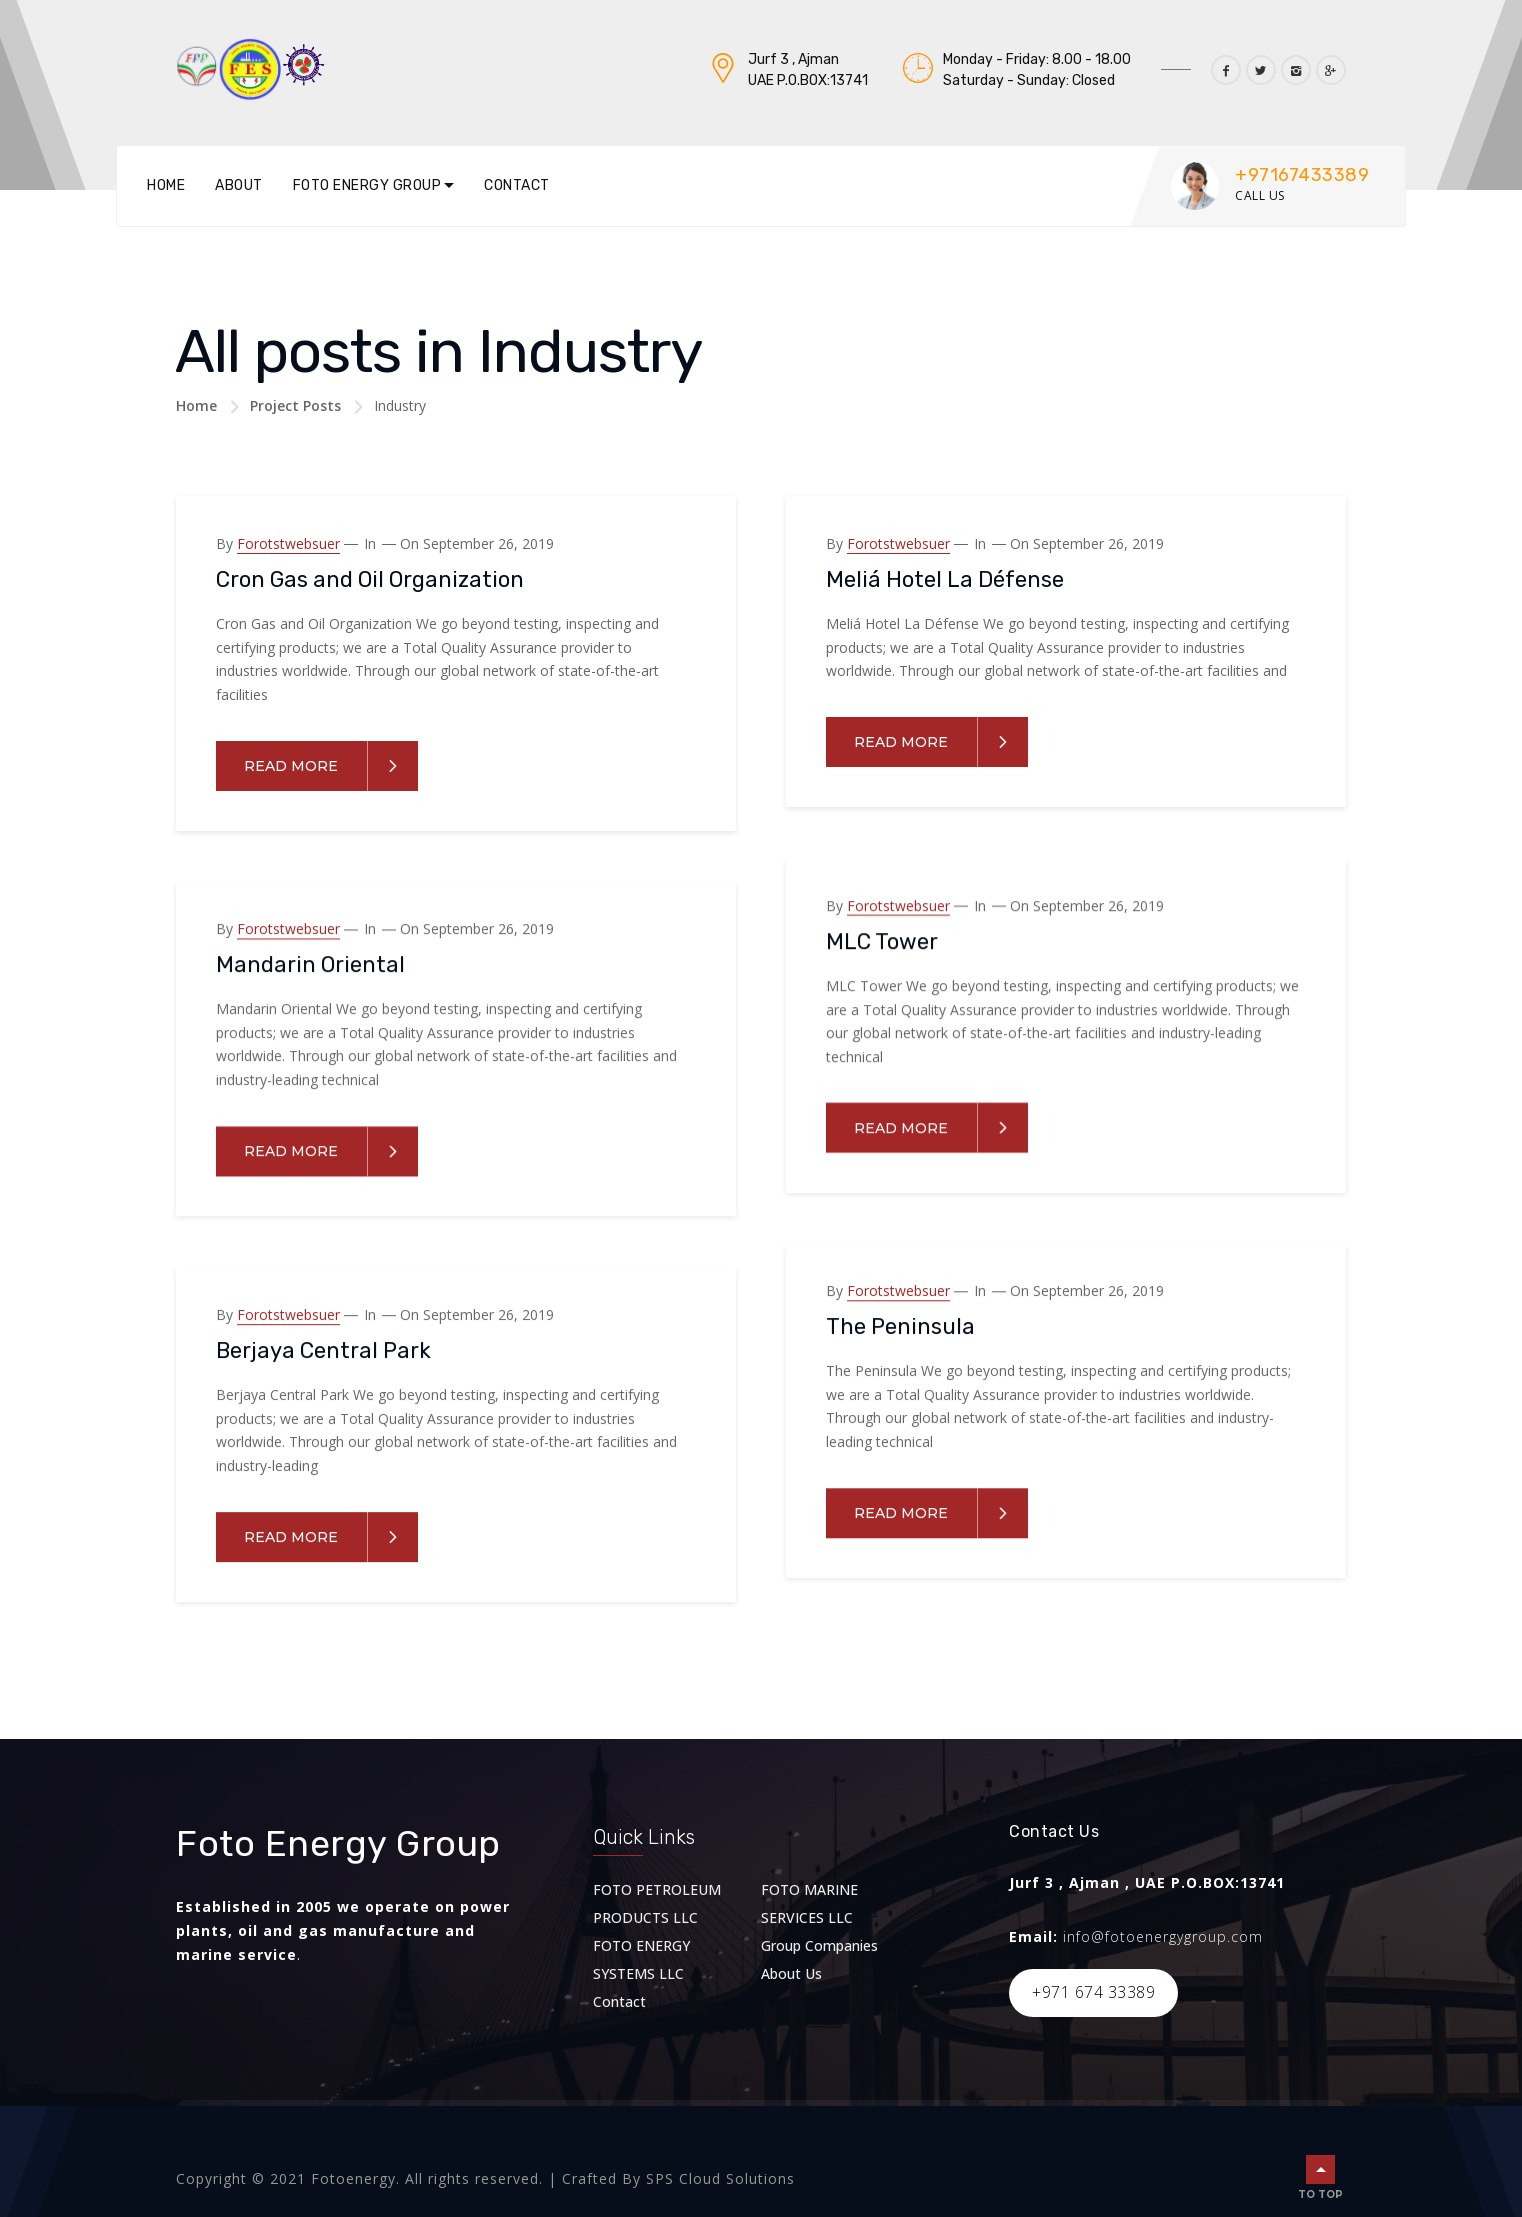 Image resolution: width=1522 pixels, height=2217 pixels. Describe the element at coordinates (166, 185) in the screenshot. I see `Home` at that location.